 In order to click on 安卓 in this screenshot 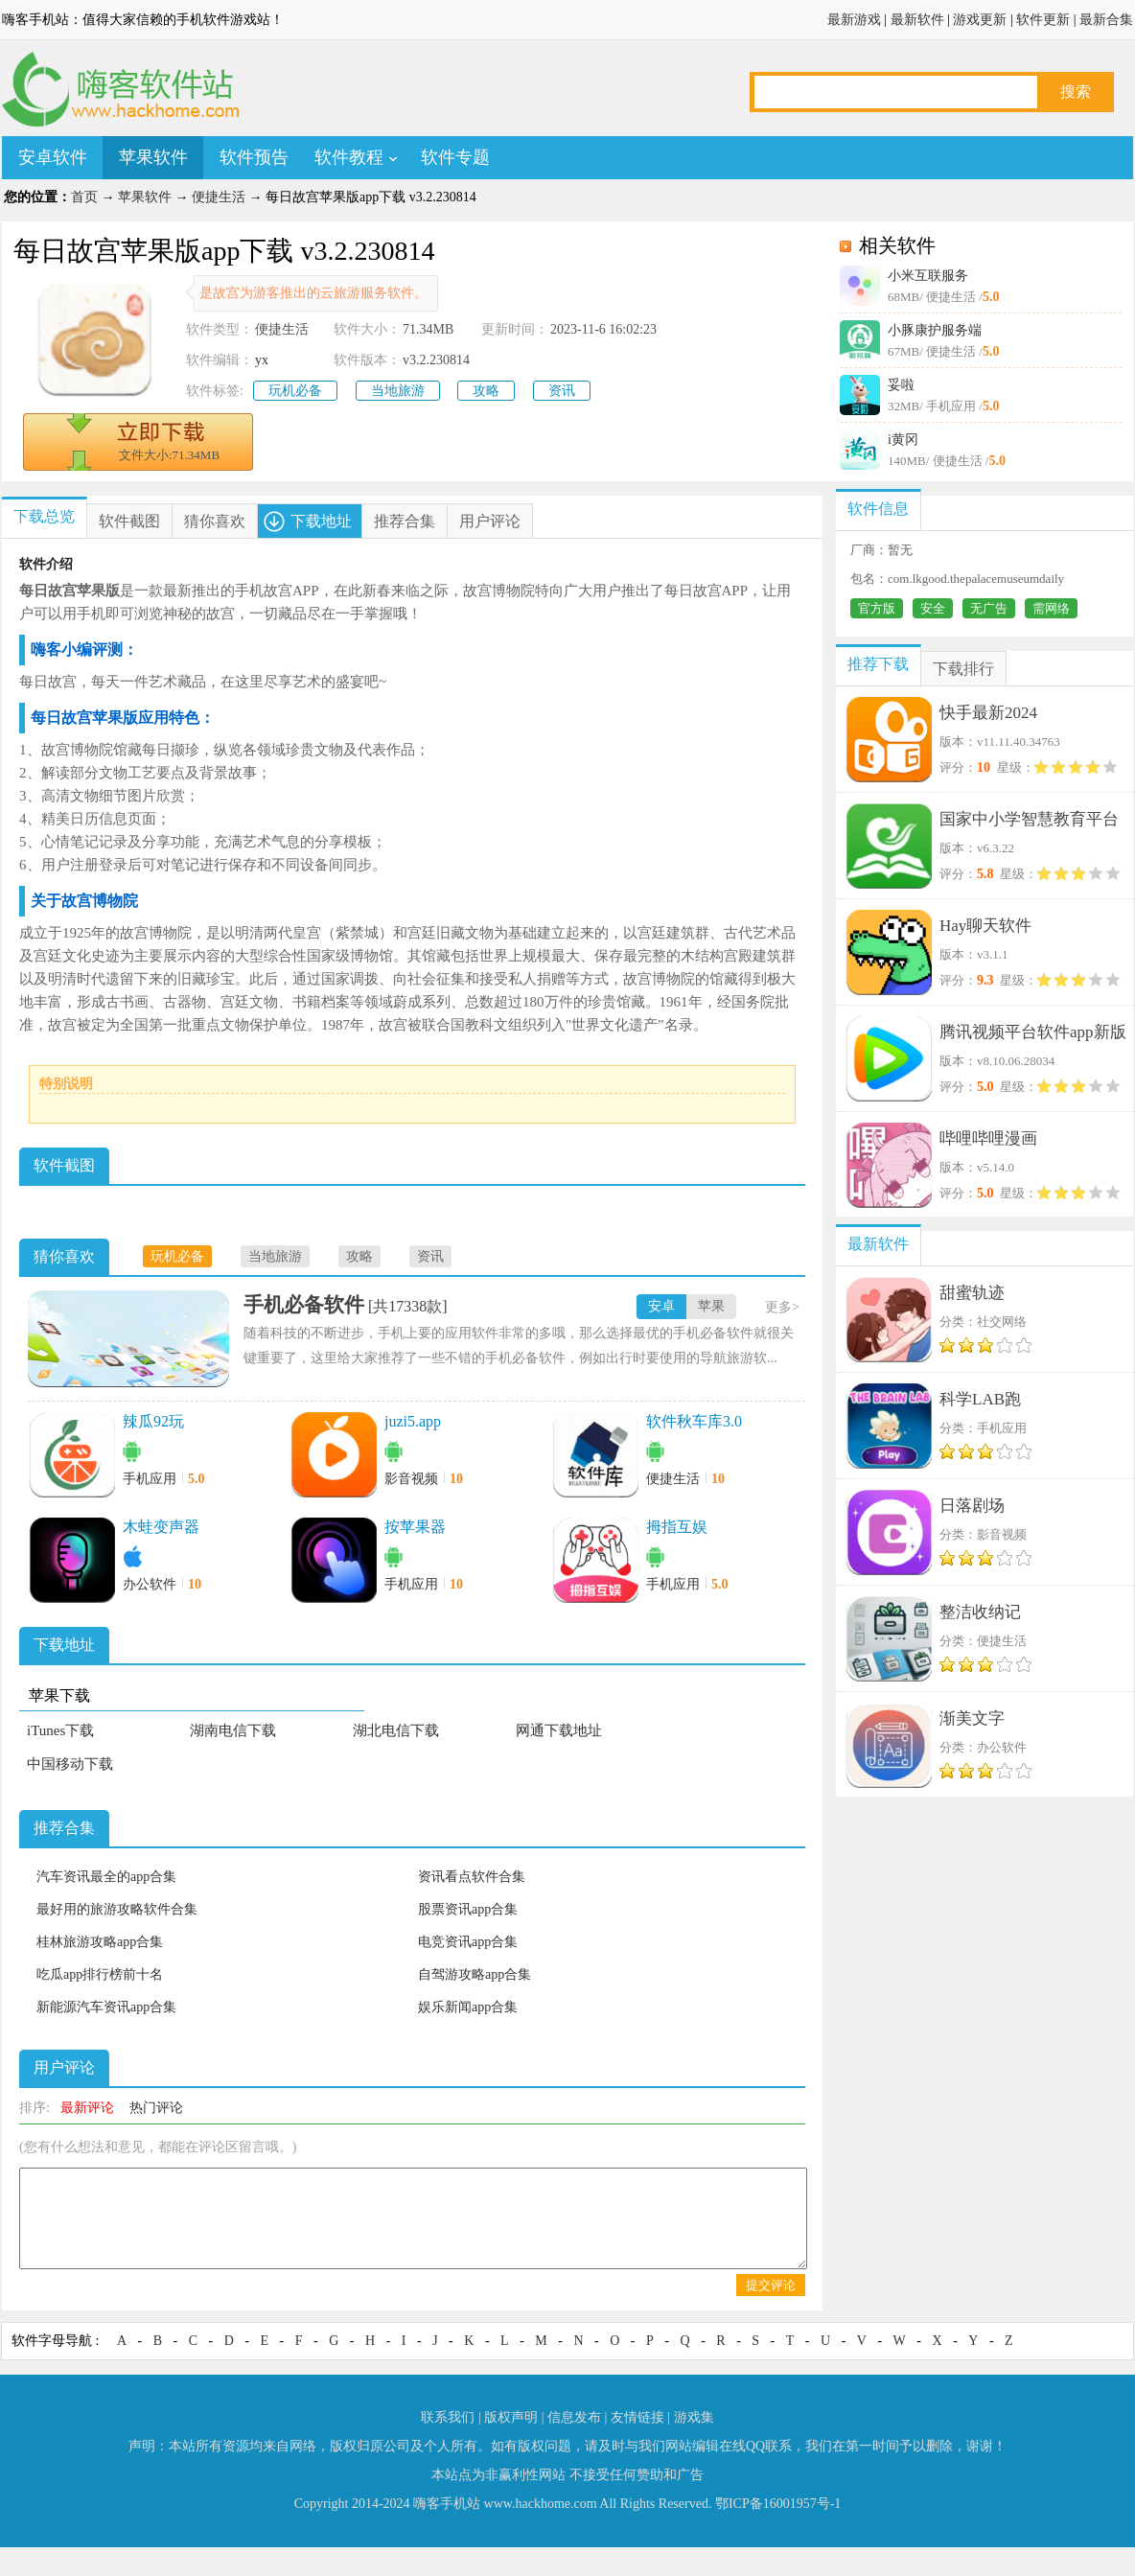, I will do `click(661, 1306)`.